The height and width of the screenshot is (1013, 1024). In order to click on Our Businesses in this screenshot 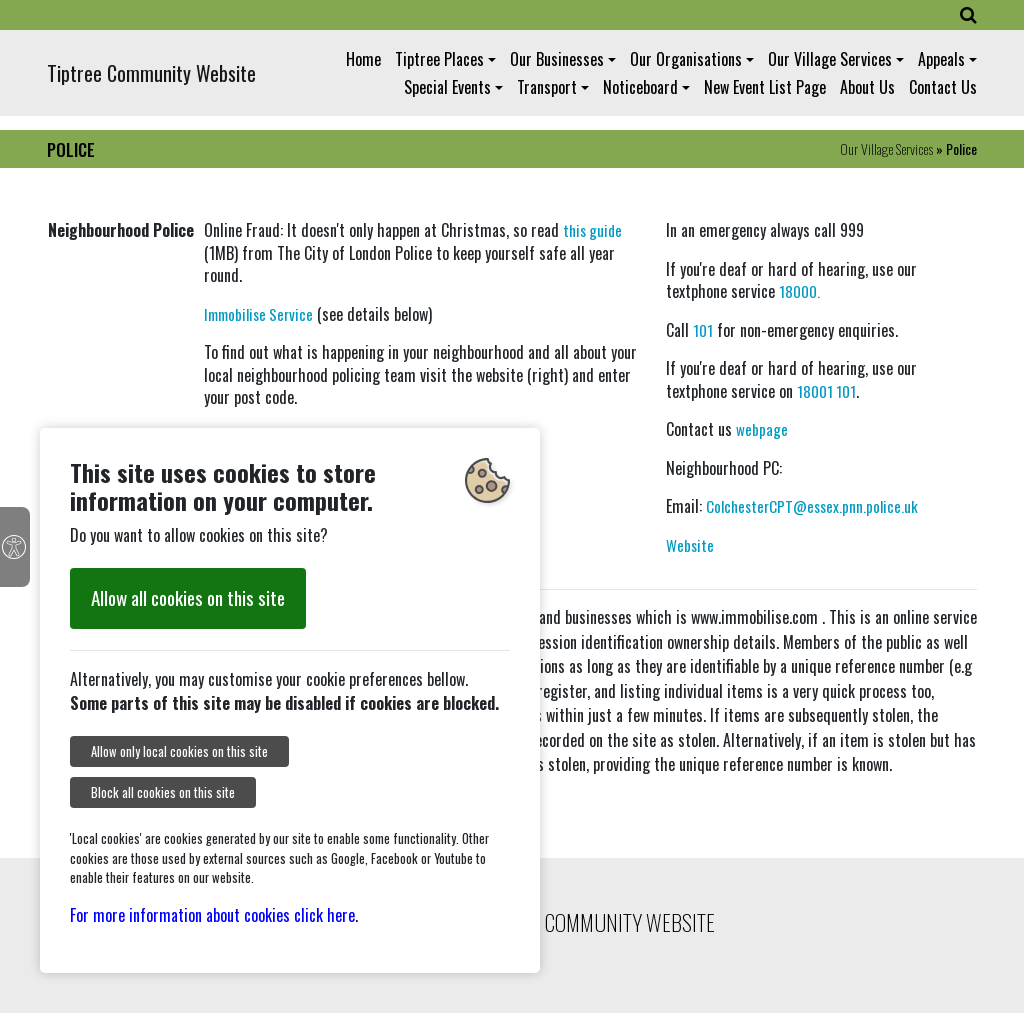, I will do `click(557, 59)`.